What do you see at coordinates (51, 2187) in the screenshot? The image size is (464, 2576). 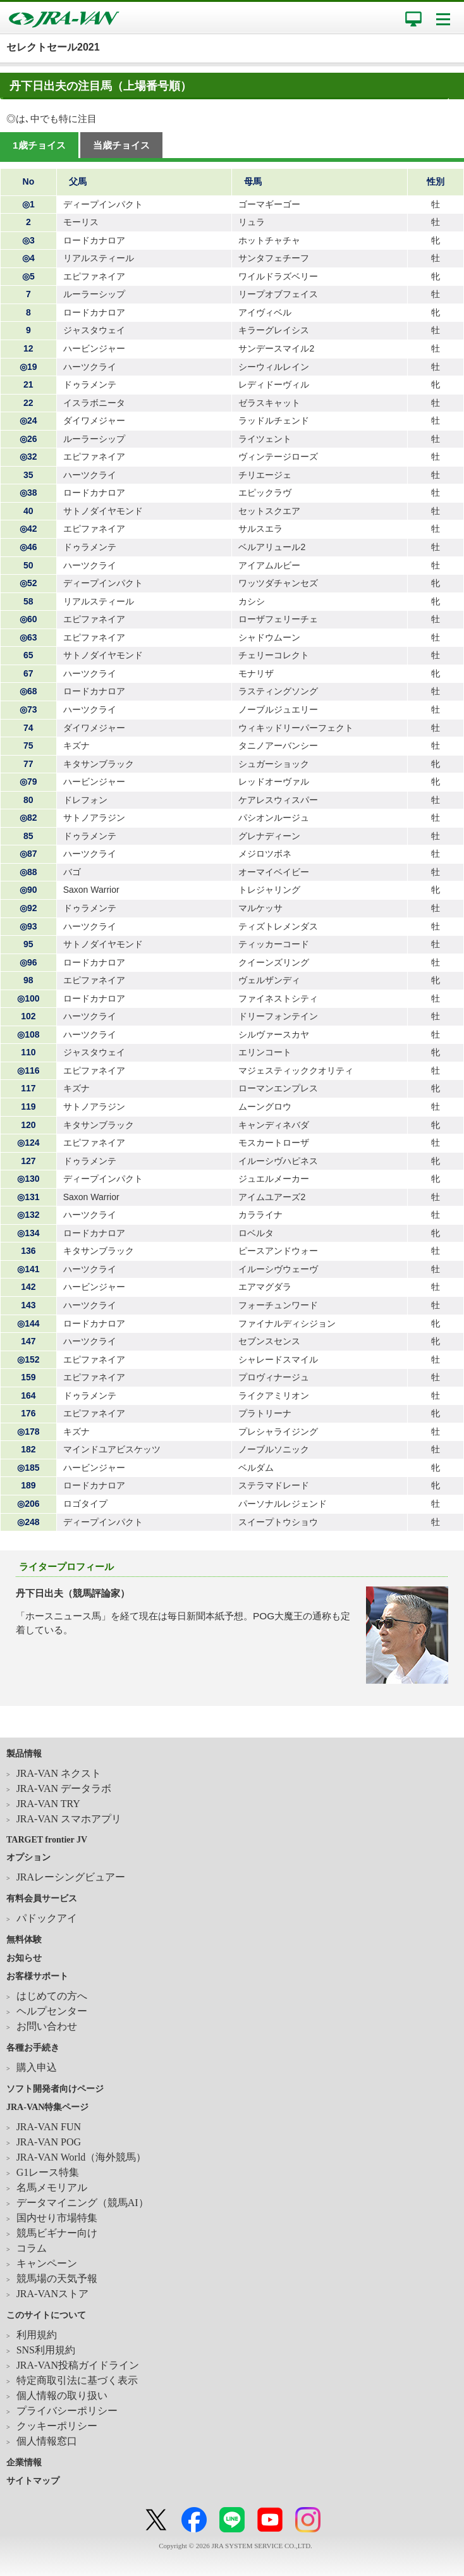 I see `名馬メモリアル` at bounding box center [51, 2187].